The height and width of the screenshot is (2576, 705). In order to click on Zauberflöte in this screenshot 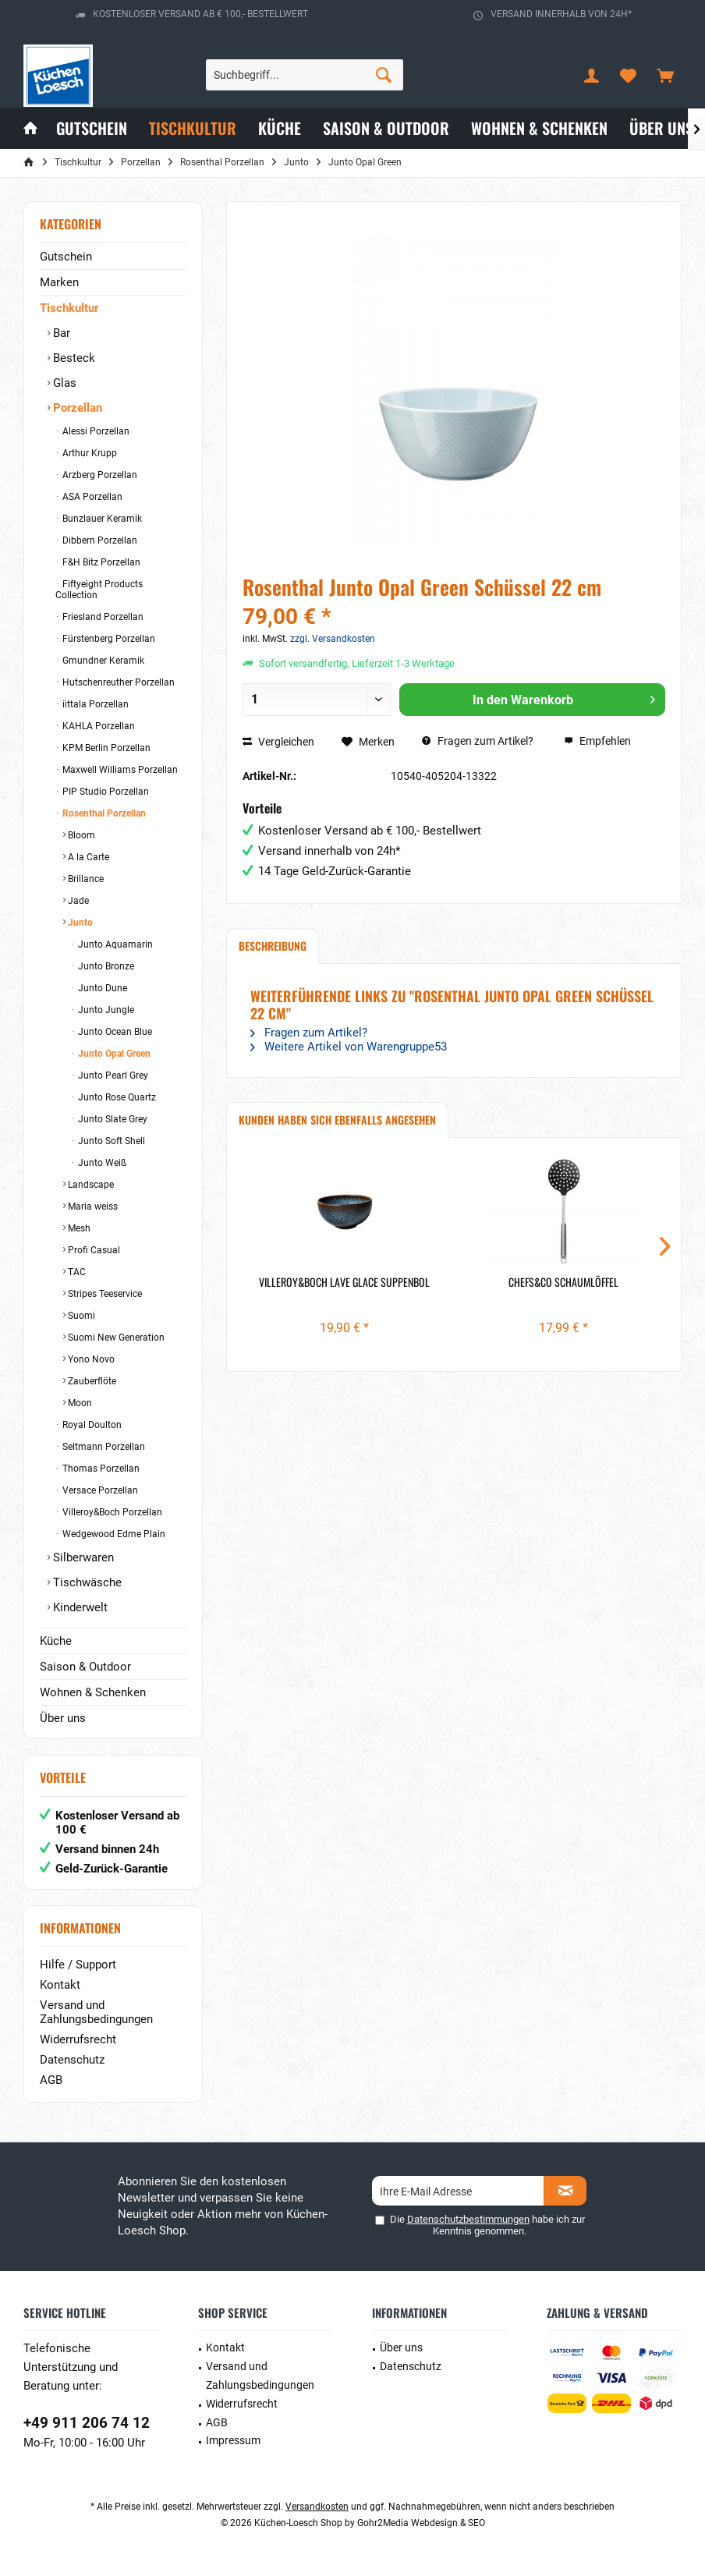, I will do `click(91, 1381)`.